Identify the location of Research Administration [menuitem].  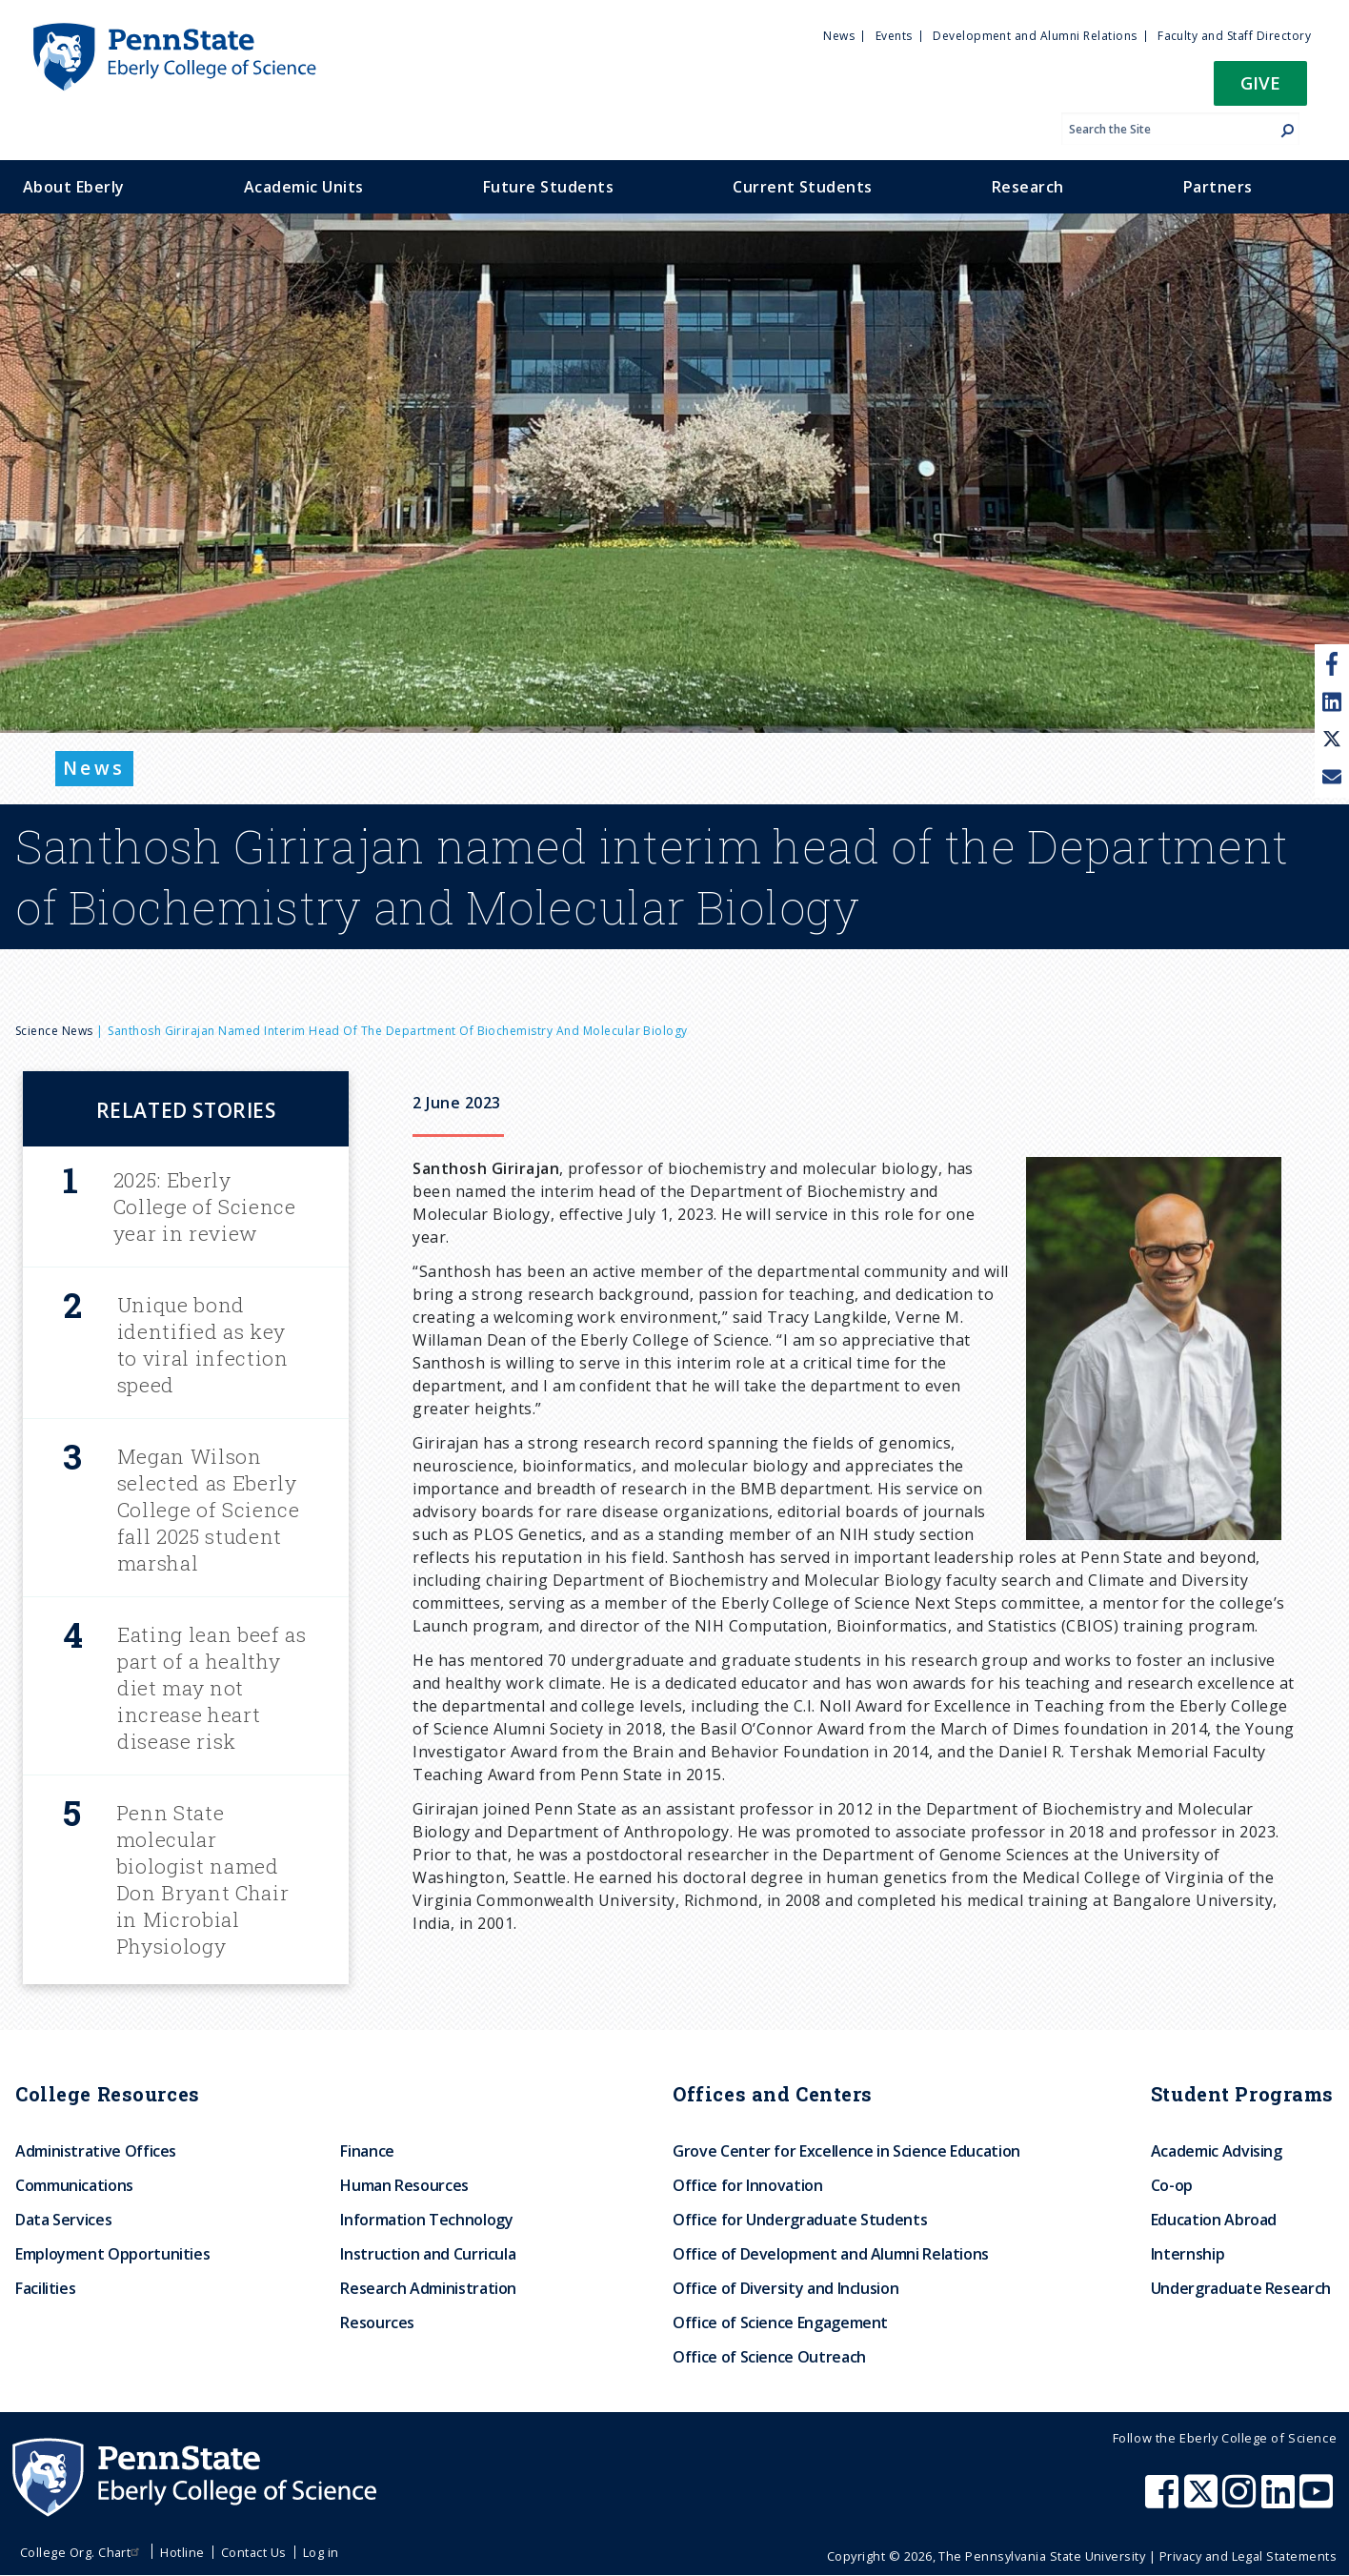
(428, 2288).